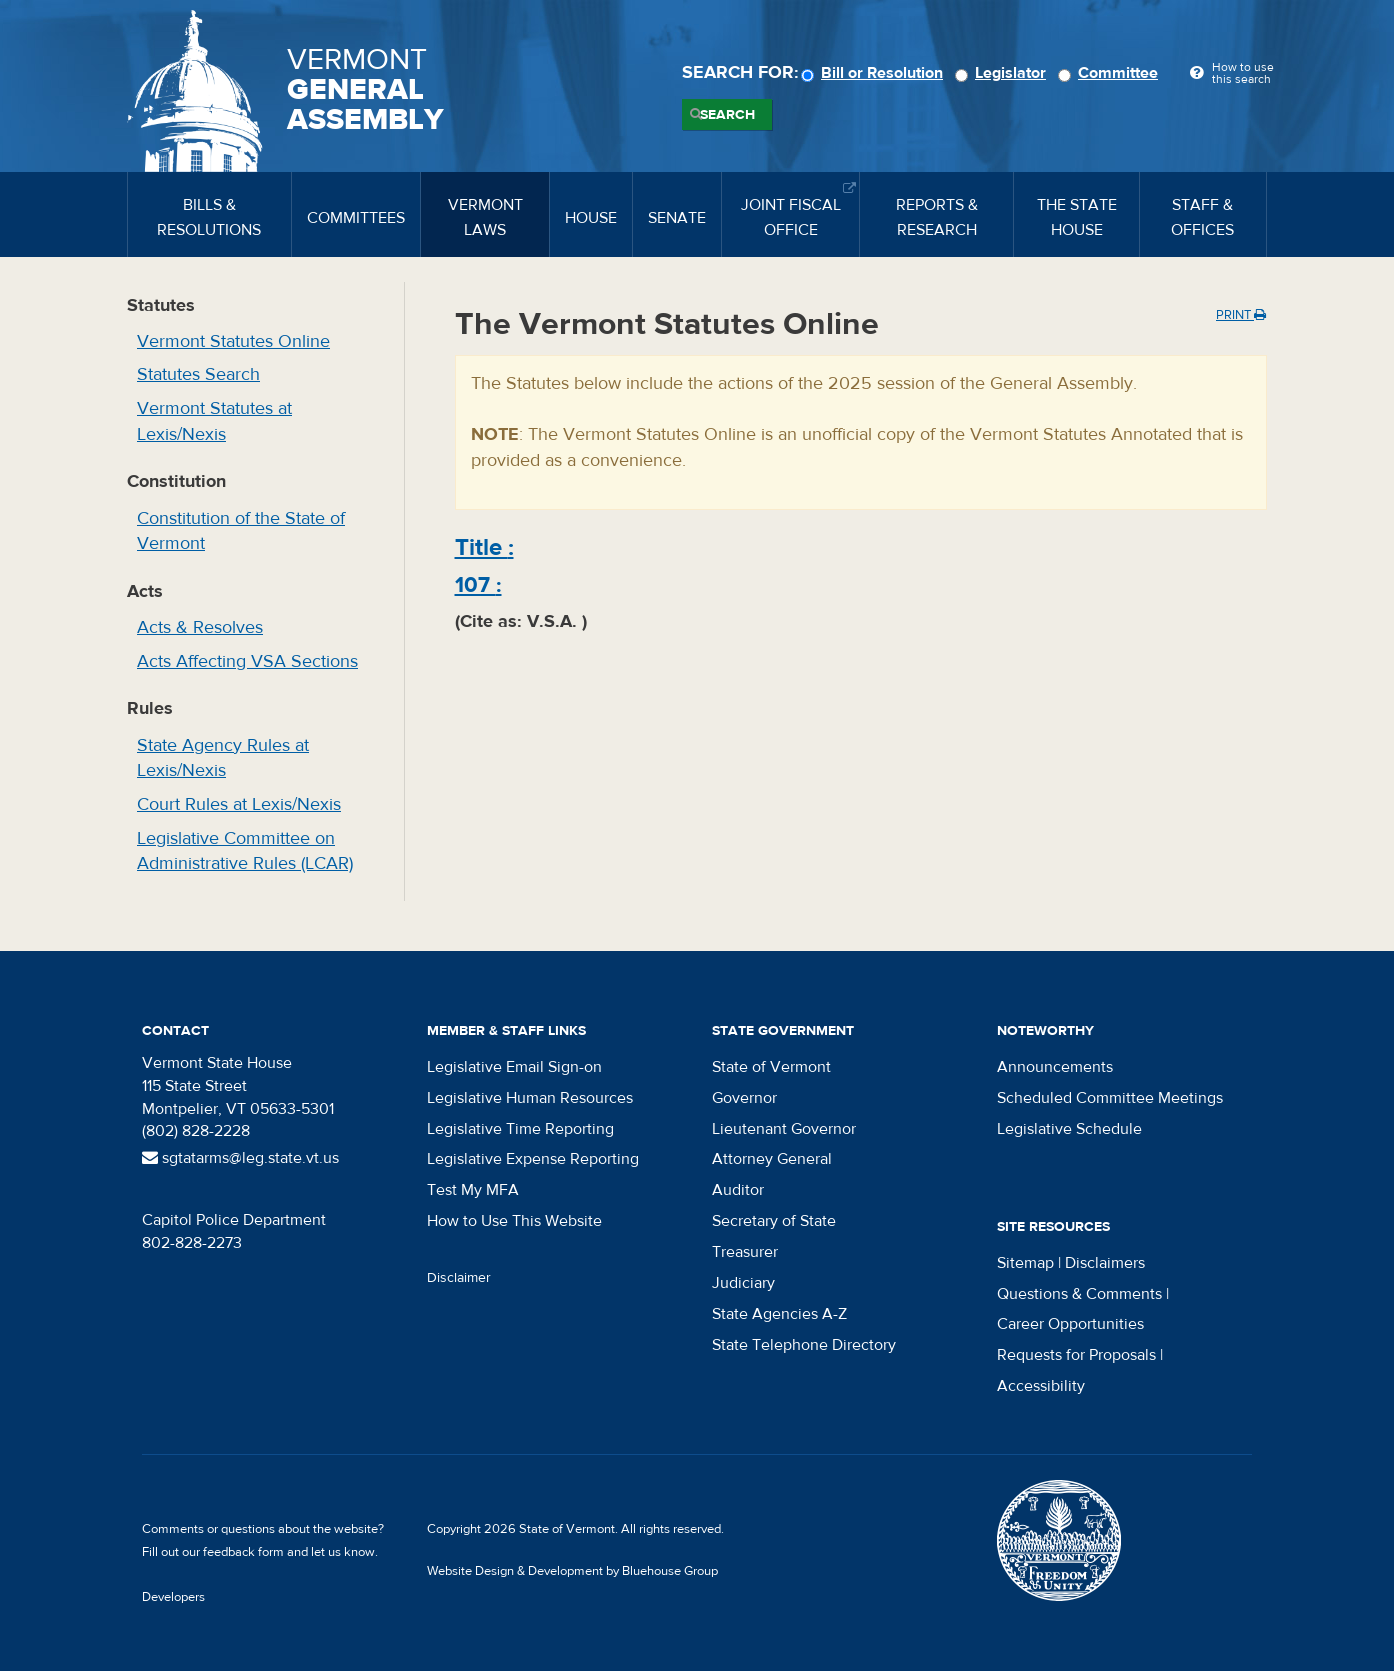  What do you see at coordinates (530, 1098) in the screenshot?
I see `Legislative Human Resources` at bounding box center [530, 1098].